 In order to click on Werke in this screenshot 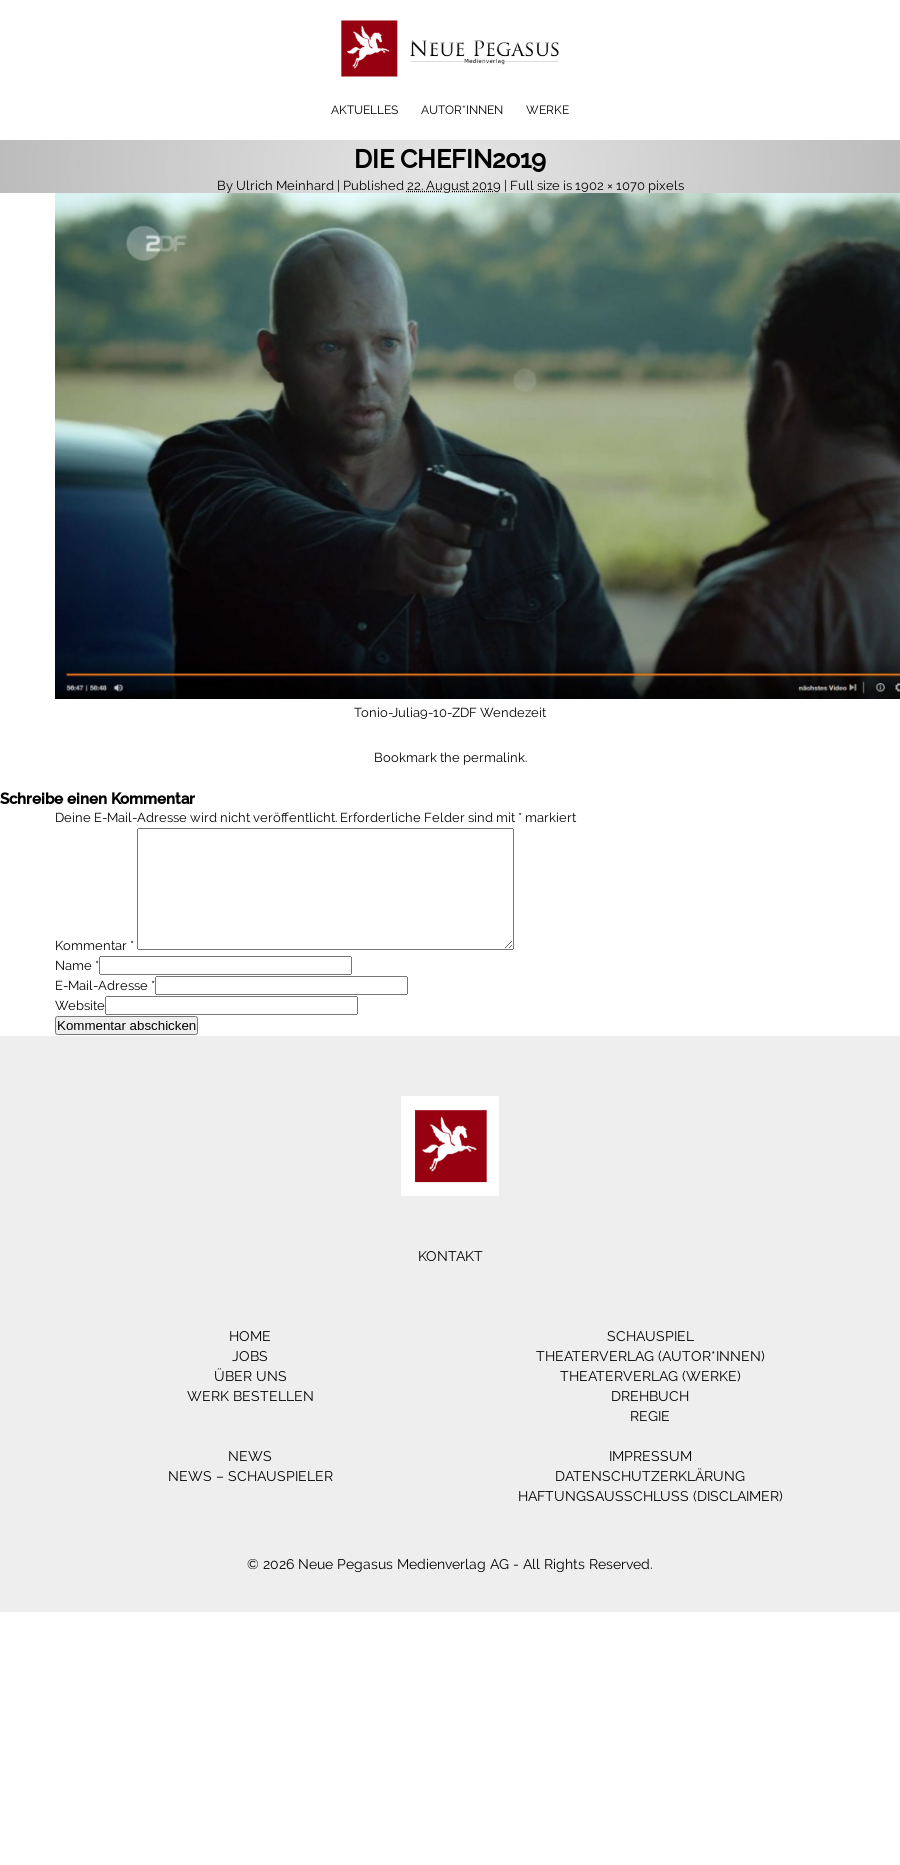, I will do `click(547, 110)`.